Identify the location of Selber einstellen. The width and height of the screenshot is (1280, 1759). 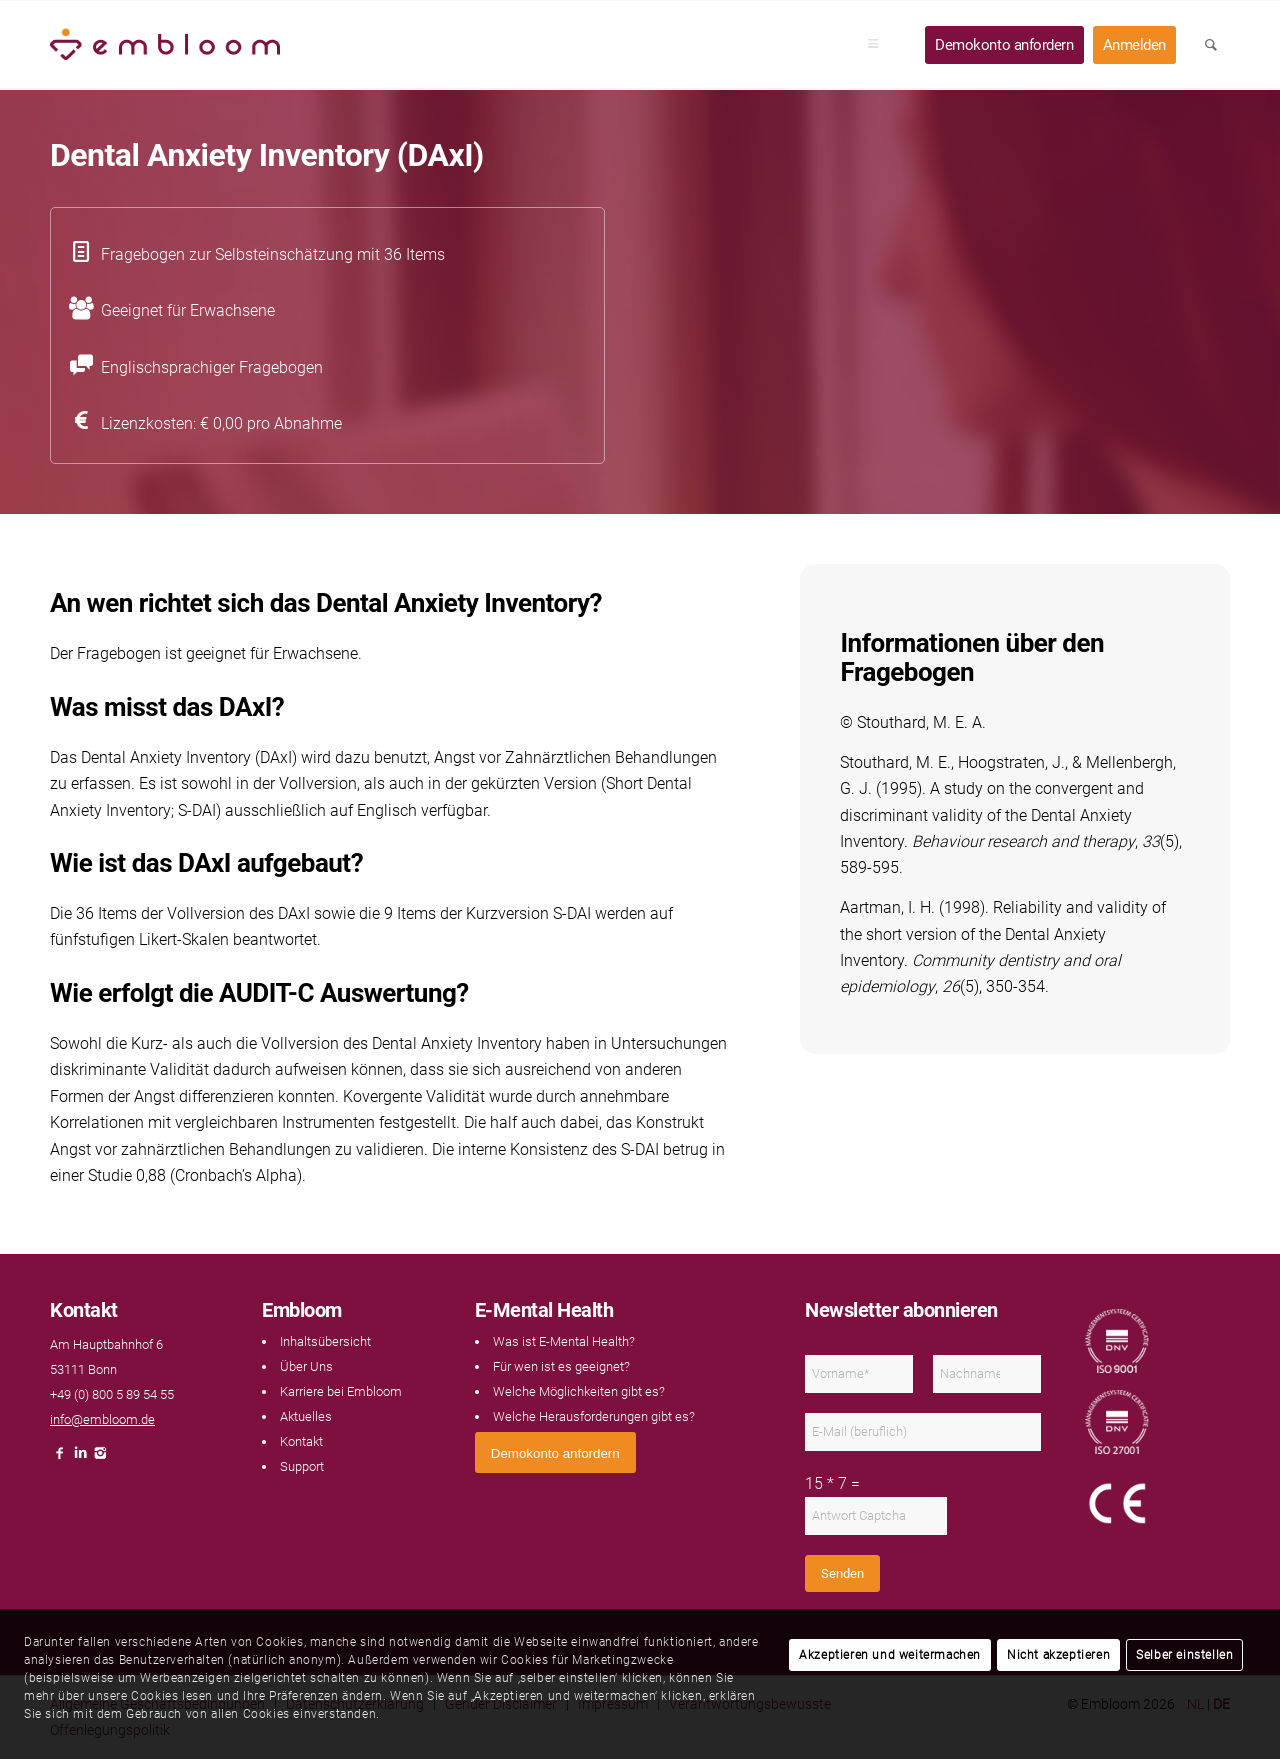
(1184, 1655).